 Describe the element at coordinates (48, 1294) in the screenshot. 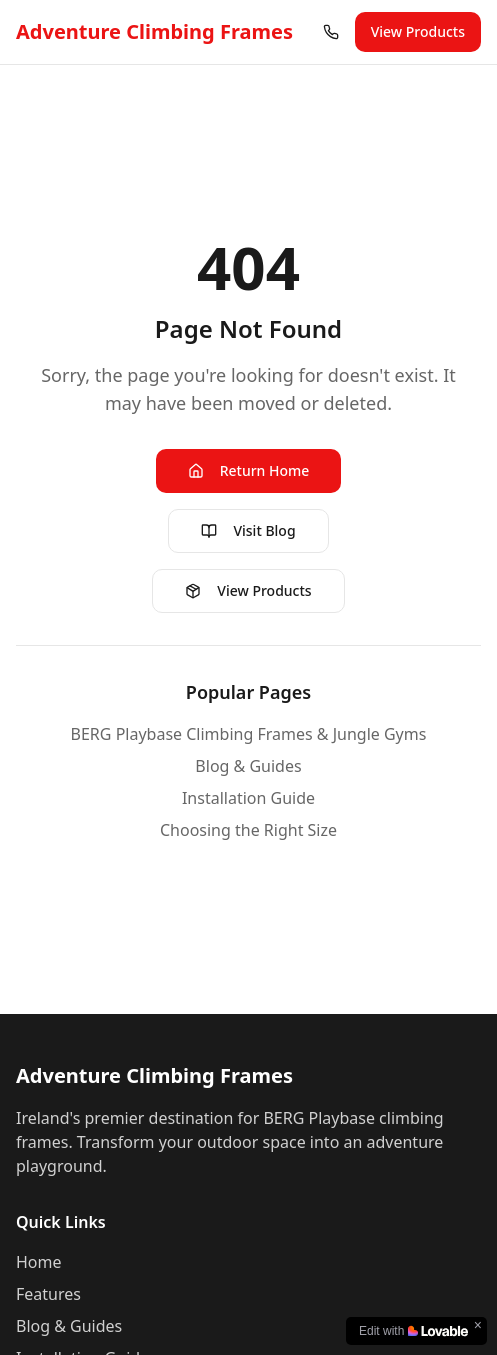

I see `Features` at that location.